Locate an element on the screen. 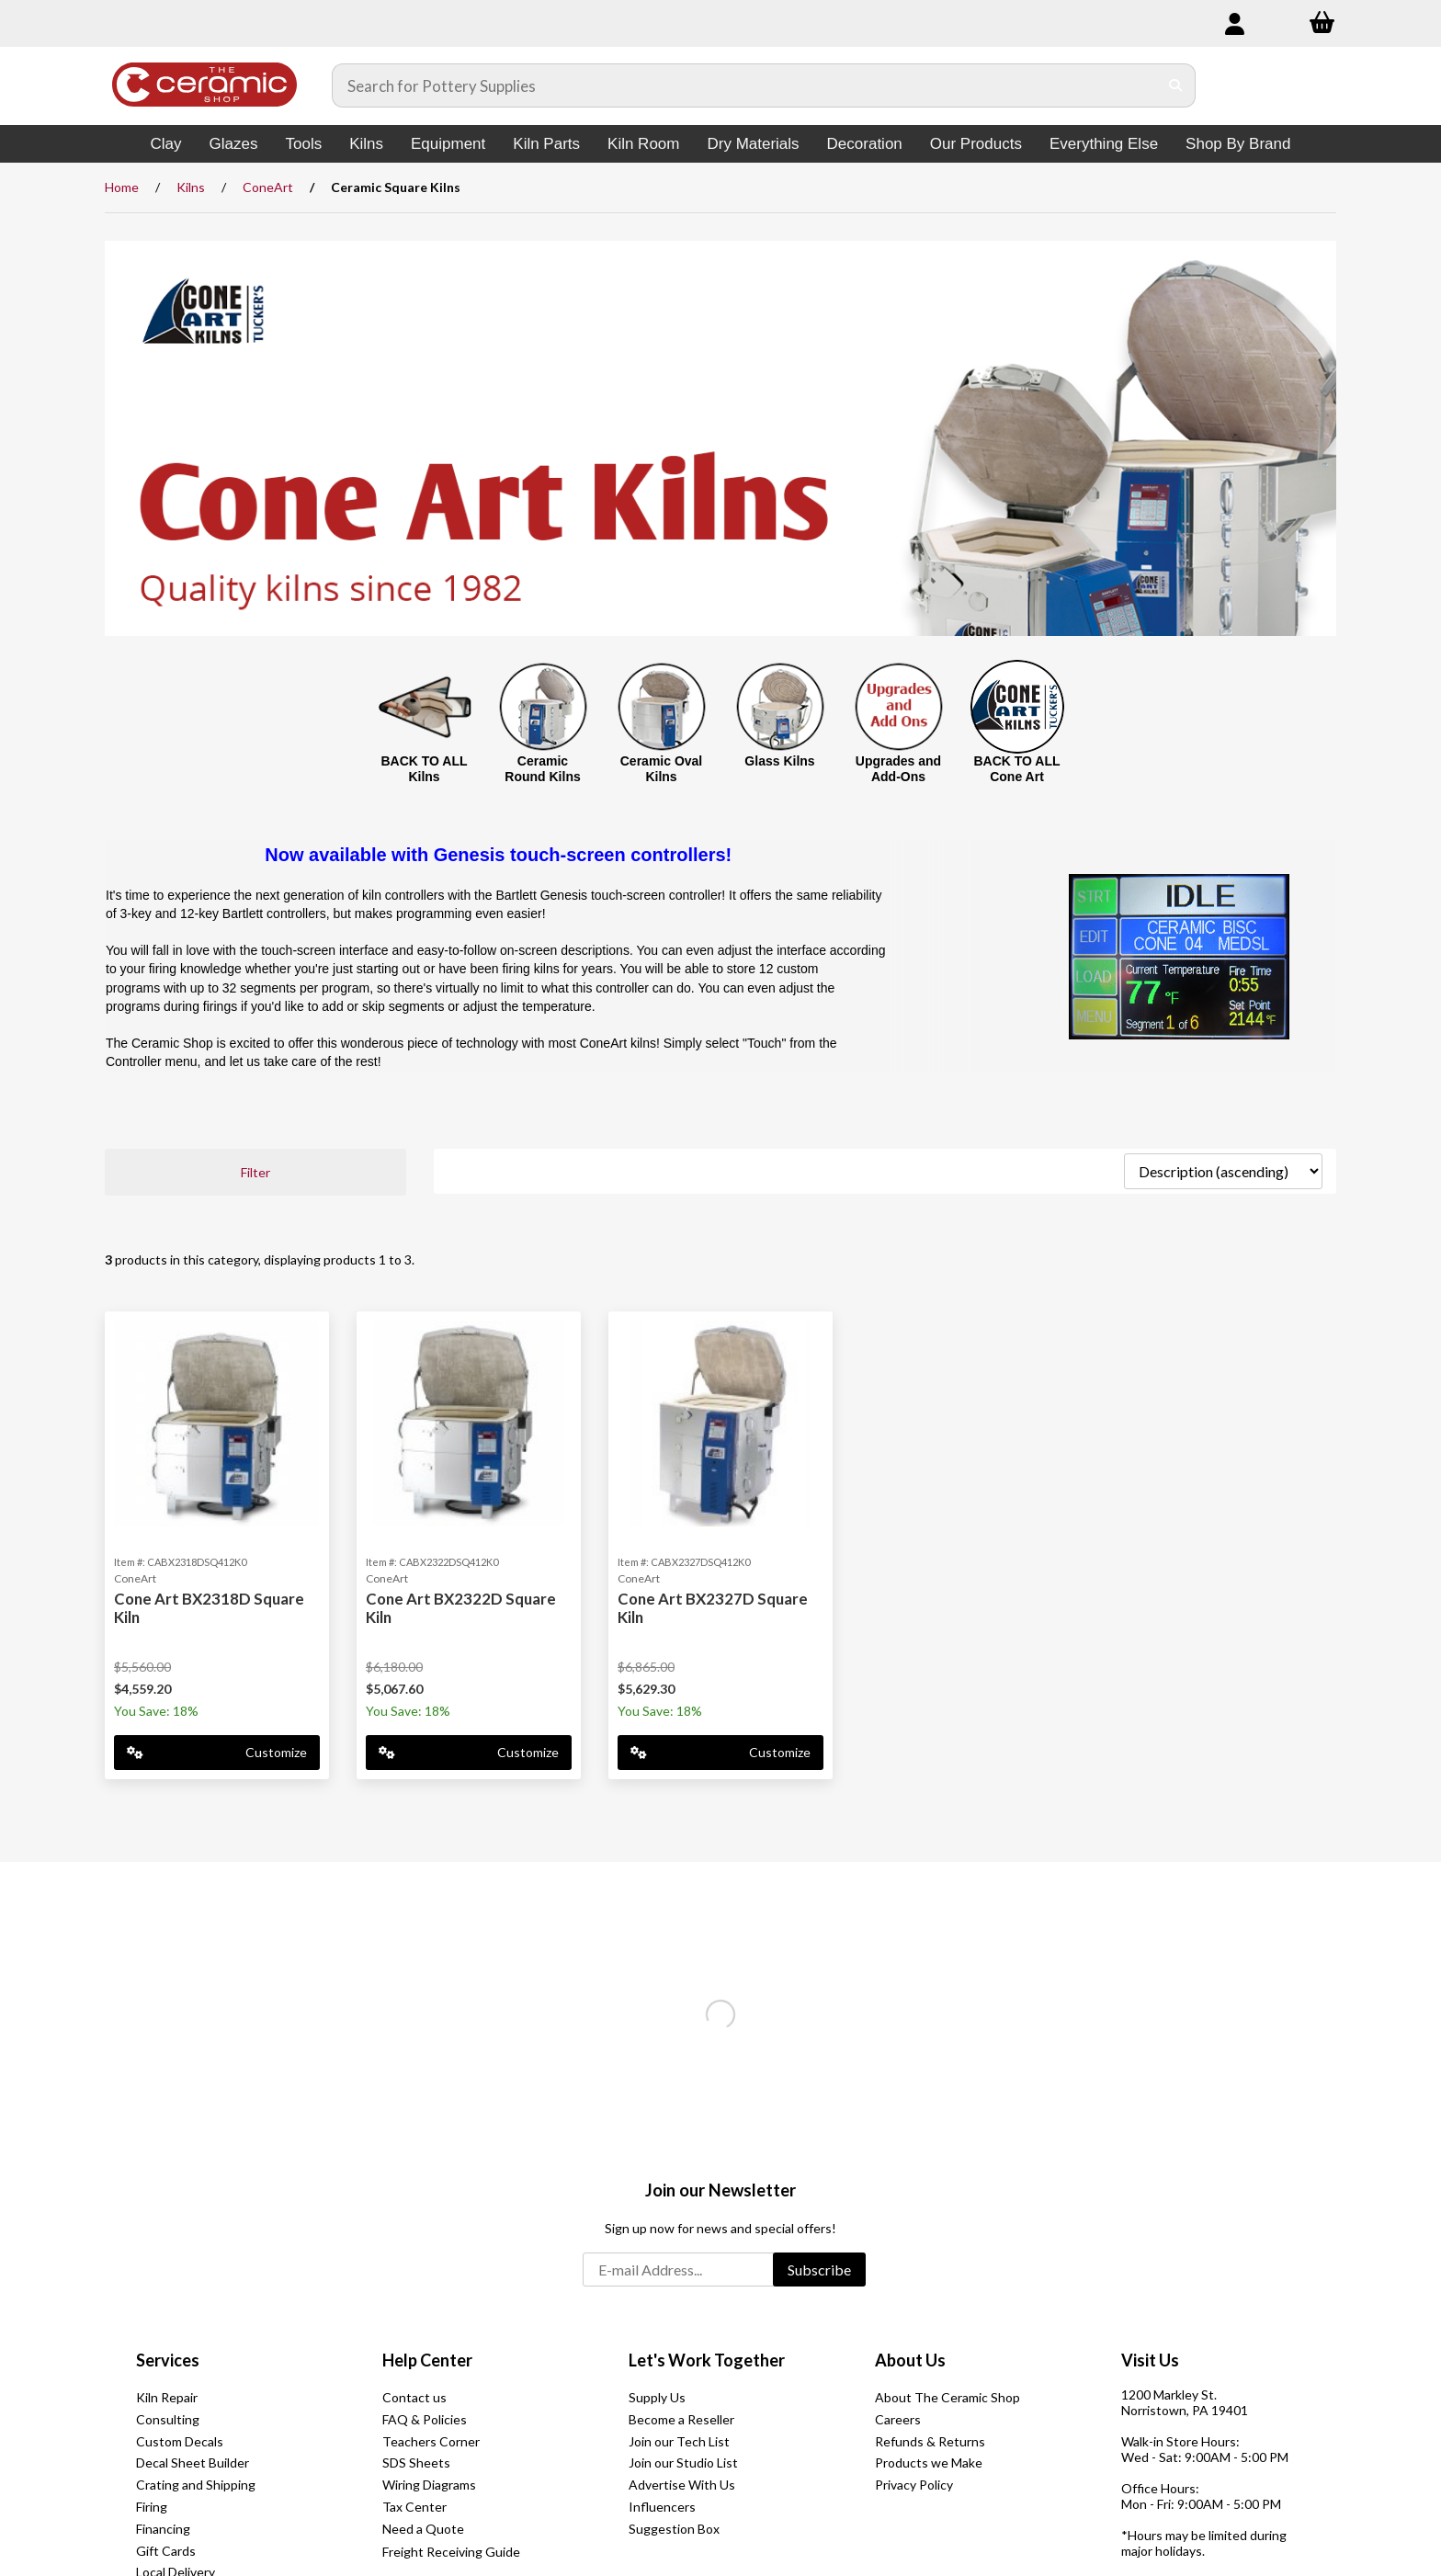 This screenshot has height=2576, width=1441. Dry Materials is located at coordinates (753, 144).